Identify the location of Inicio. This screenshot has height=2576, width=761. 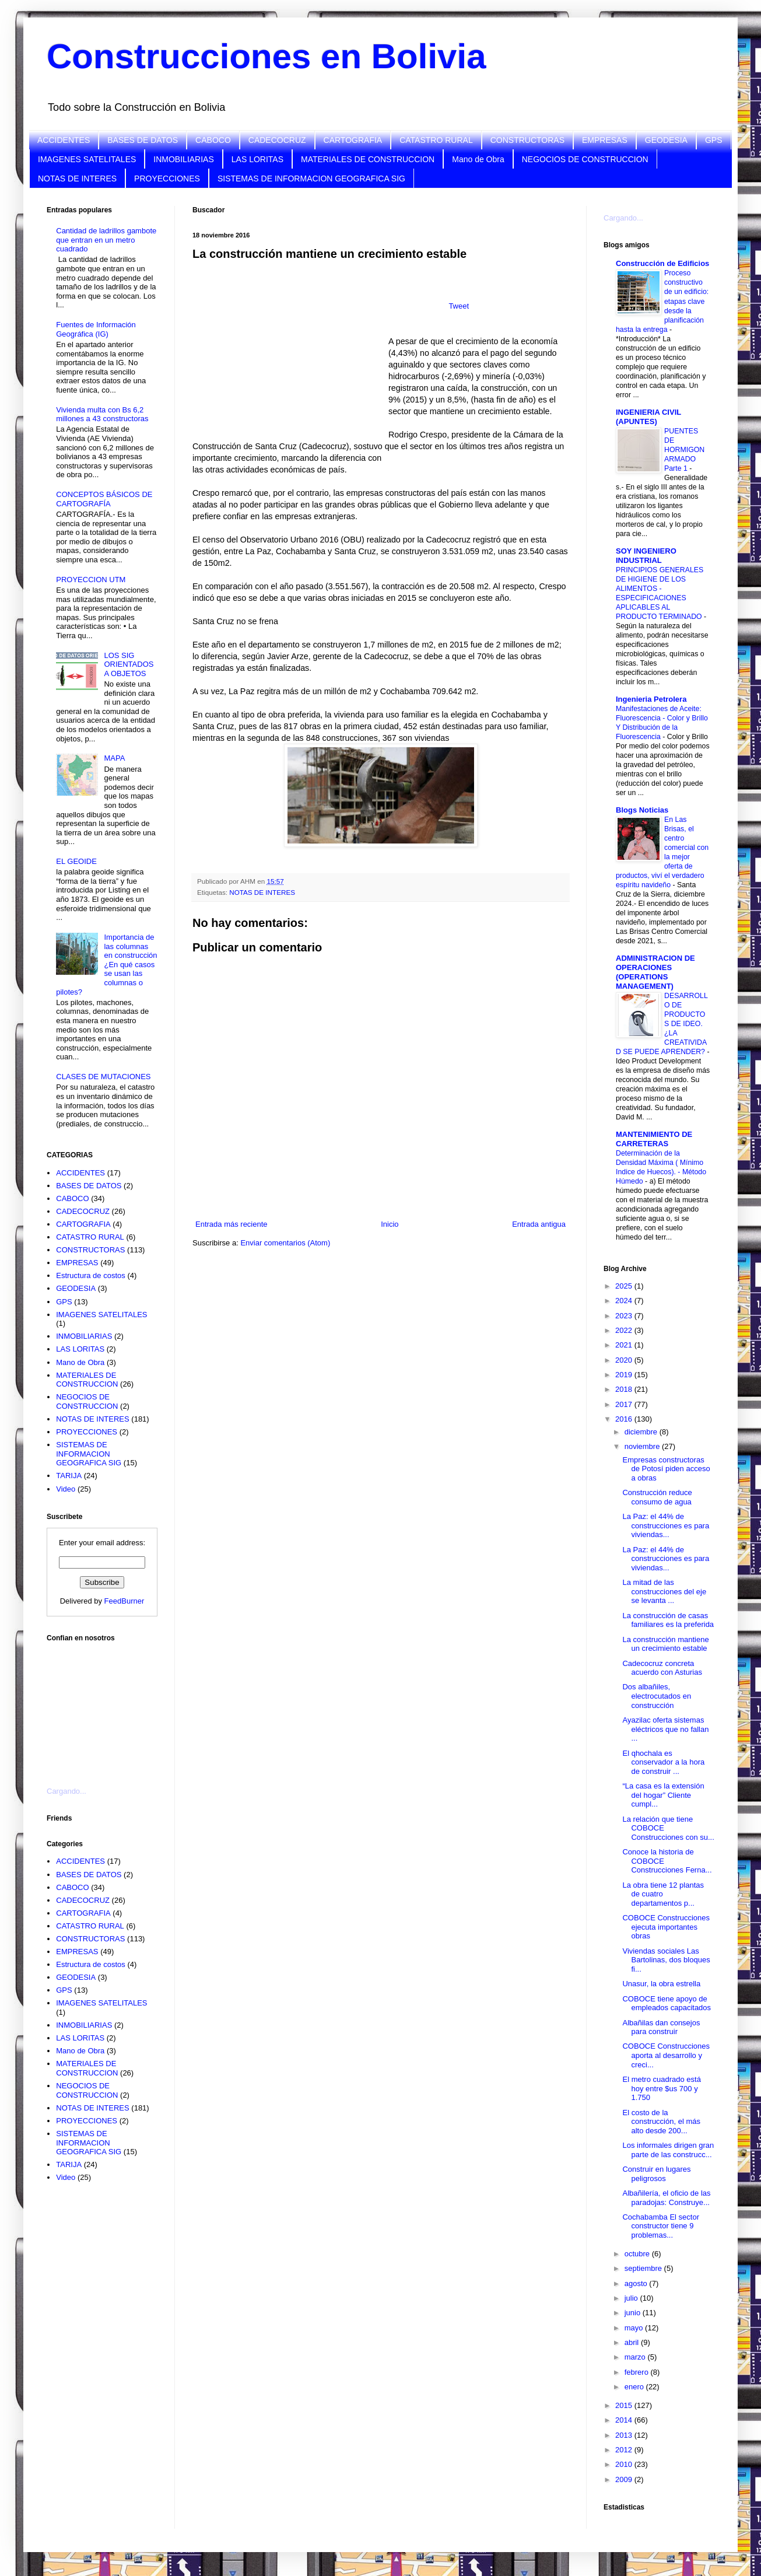
(389, 1224).